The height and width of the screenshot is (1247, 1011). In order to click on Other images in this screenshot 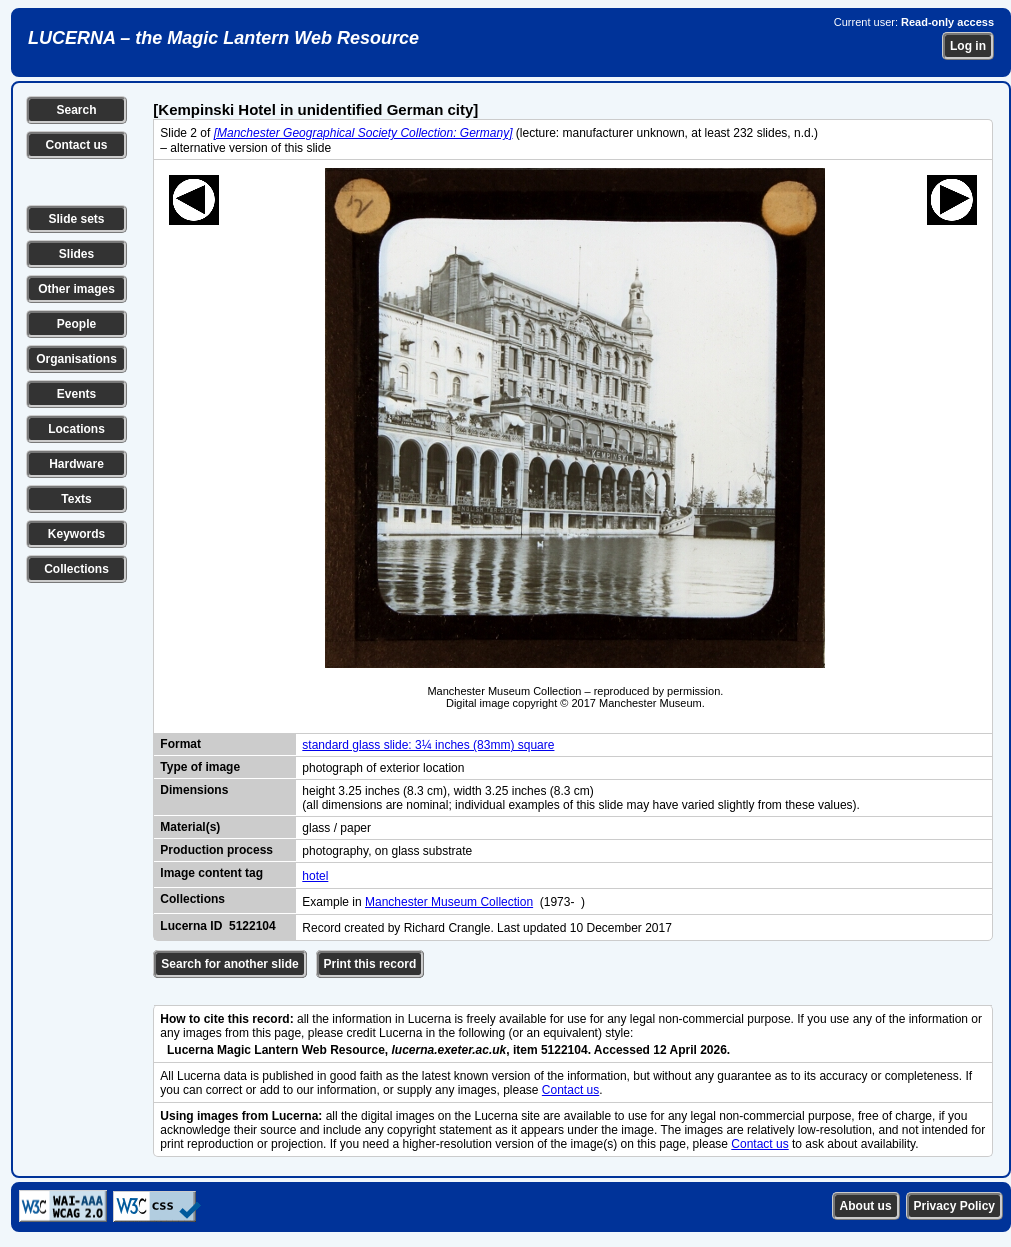, I will do `click(76, 289)`.